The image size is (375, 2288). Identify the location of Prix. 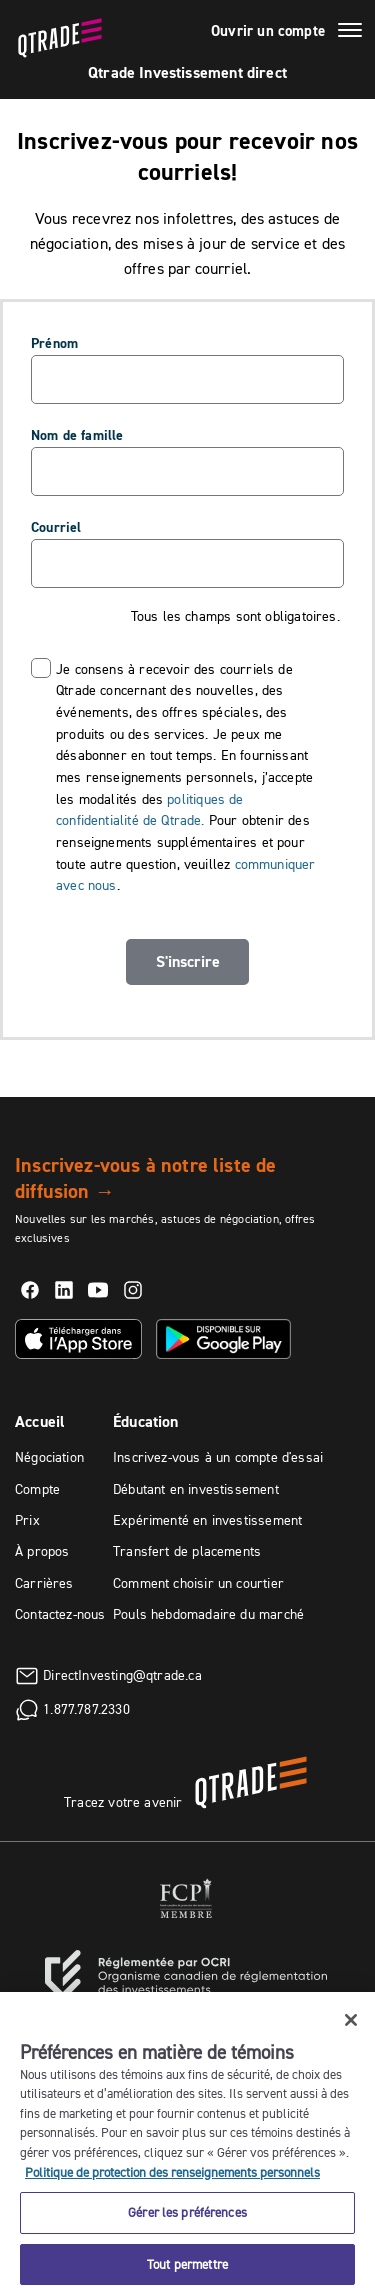
(27, 1520).